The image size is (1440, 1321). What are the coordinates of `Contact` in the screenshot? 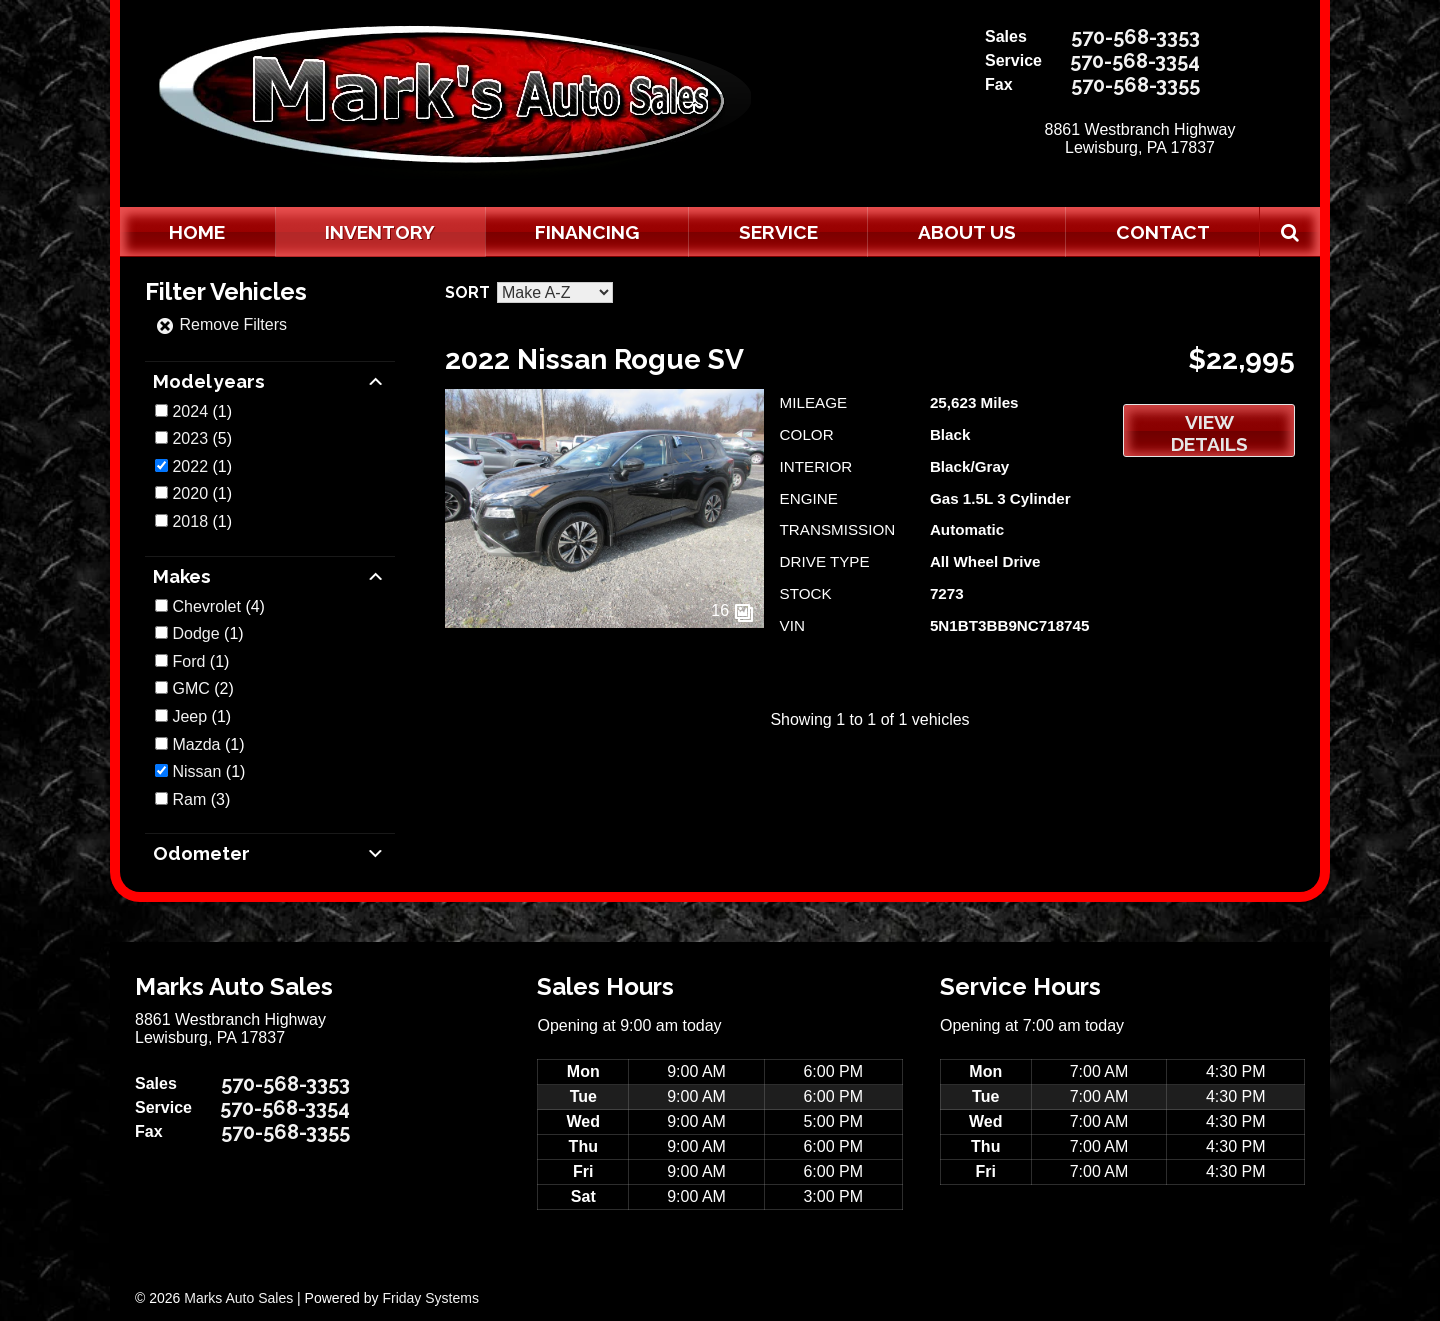 It's located at (1163, 232).